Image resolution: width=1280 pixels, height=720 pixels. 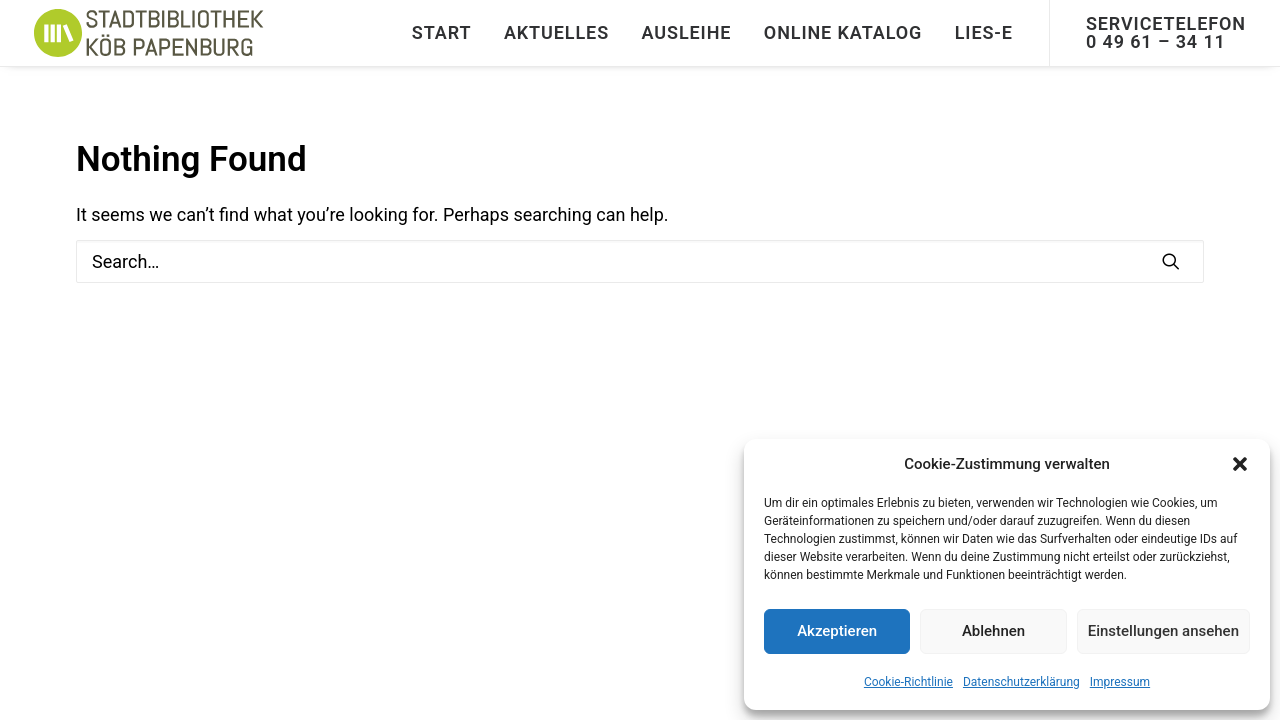 What do you see at coordinates (1021, 682) in the screenshot?
I see `Datenschutzerklärung` at bounding box center [1021, 682].